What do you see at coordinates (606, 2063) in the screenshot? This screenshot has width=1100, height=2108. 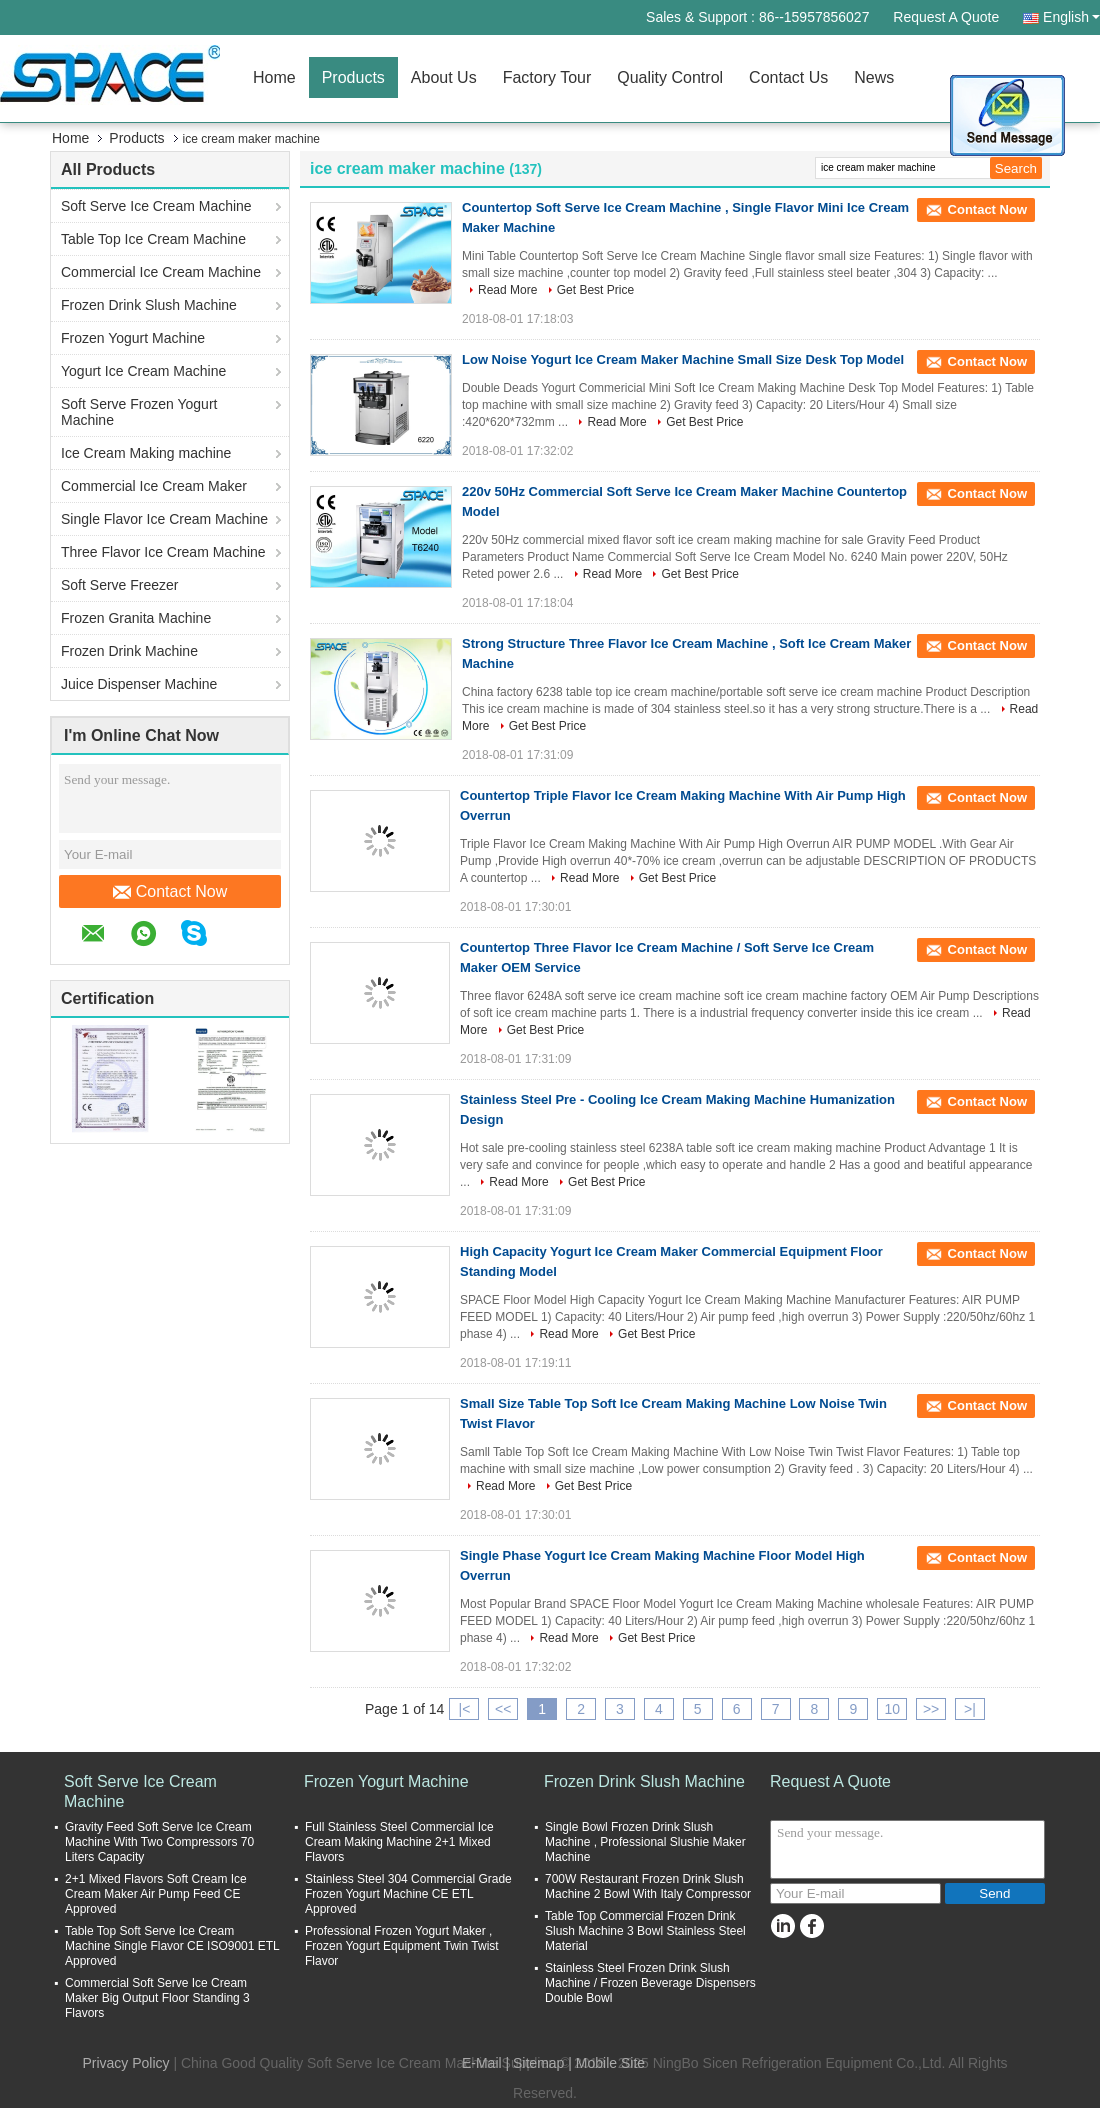 I see `| Mobile Site` at bounding box center [606, 2063].